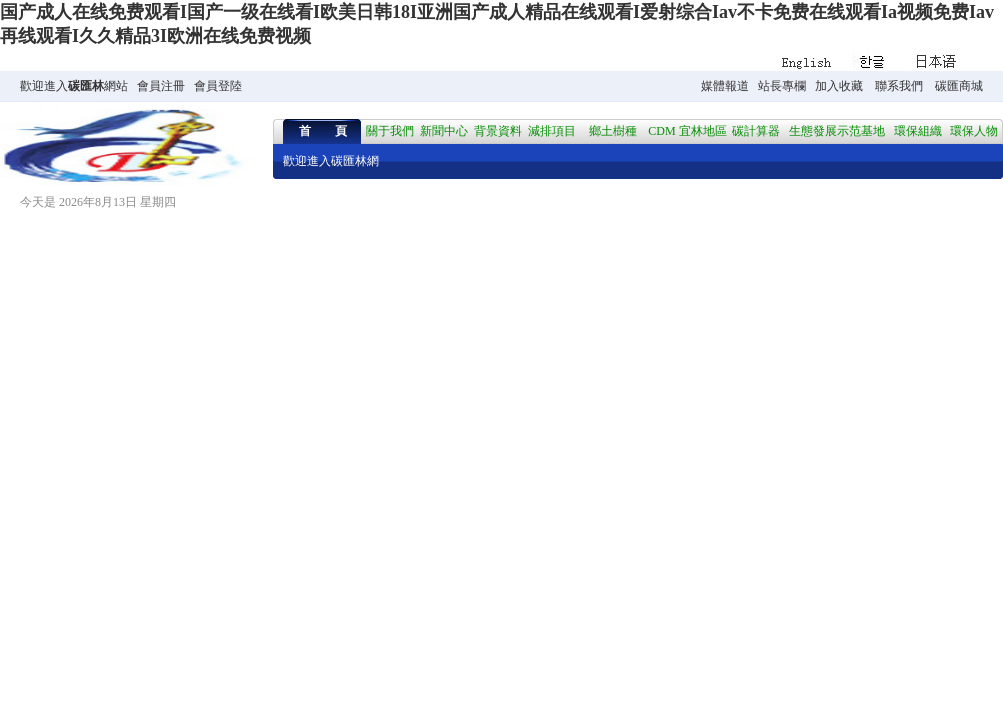 The width and height of the screenshot is (1003, 720). What do you see at coordinates (837, 131) in the screenshot?
I see `生態發展示范基地` at bounding box center [837, 131].